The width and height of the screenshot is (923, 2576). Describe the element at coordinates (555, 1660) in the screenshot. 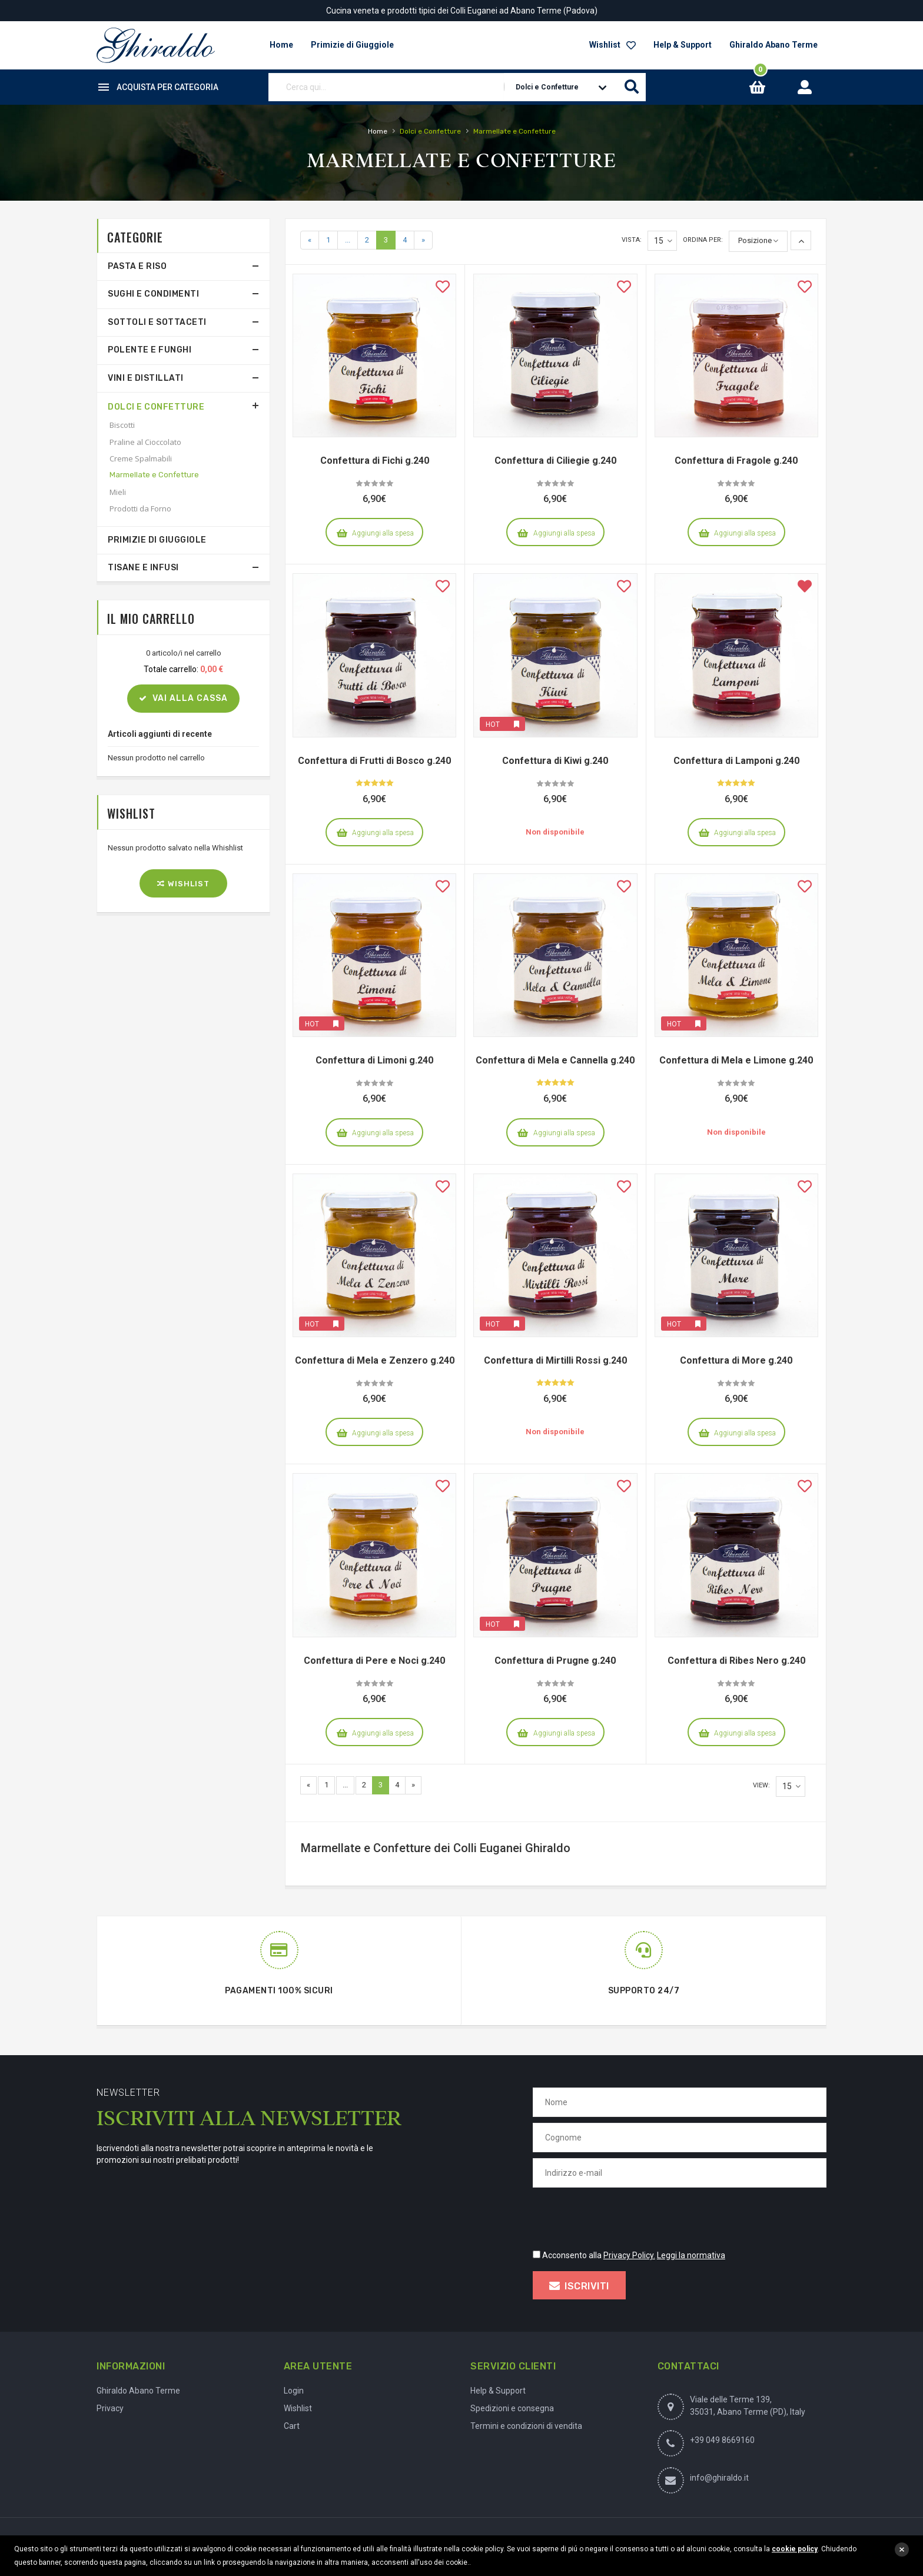

I see `Confettura di Prugne g.240` at that location.